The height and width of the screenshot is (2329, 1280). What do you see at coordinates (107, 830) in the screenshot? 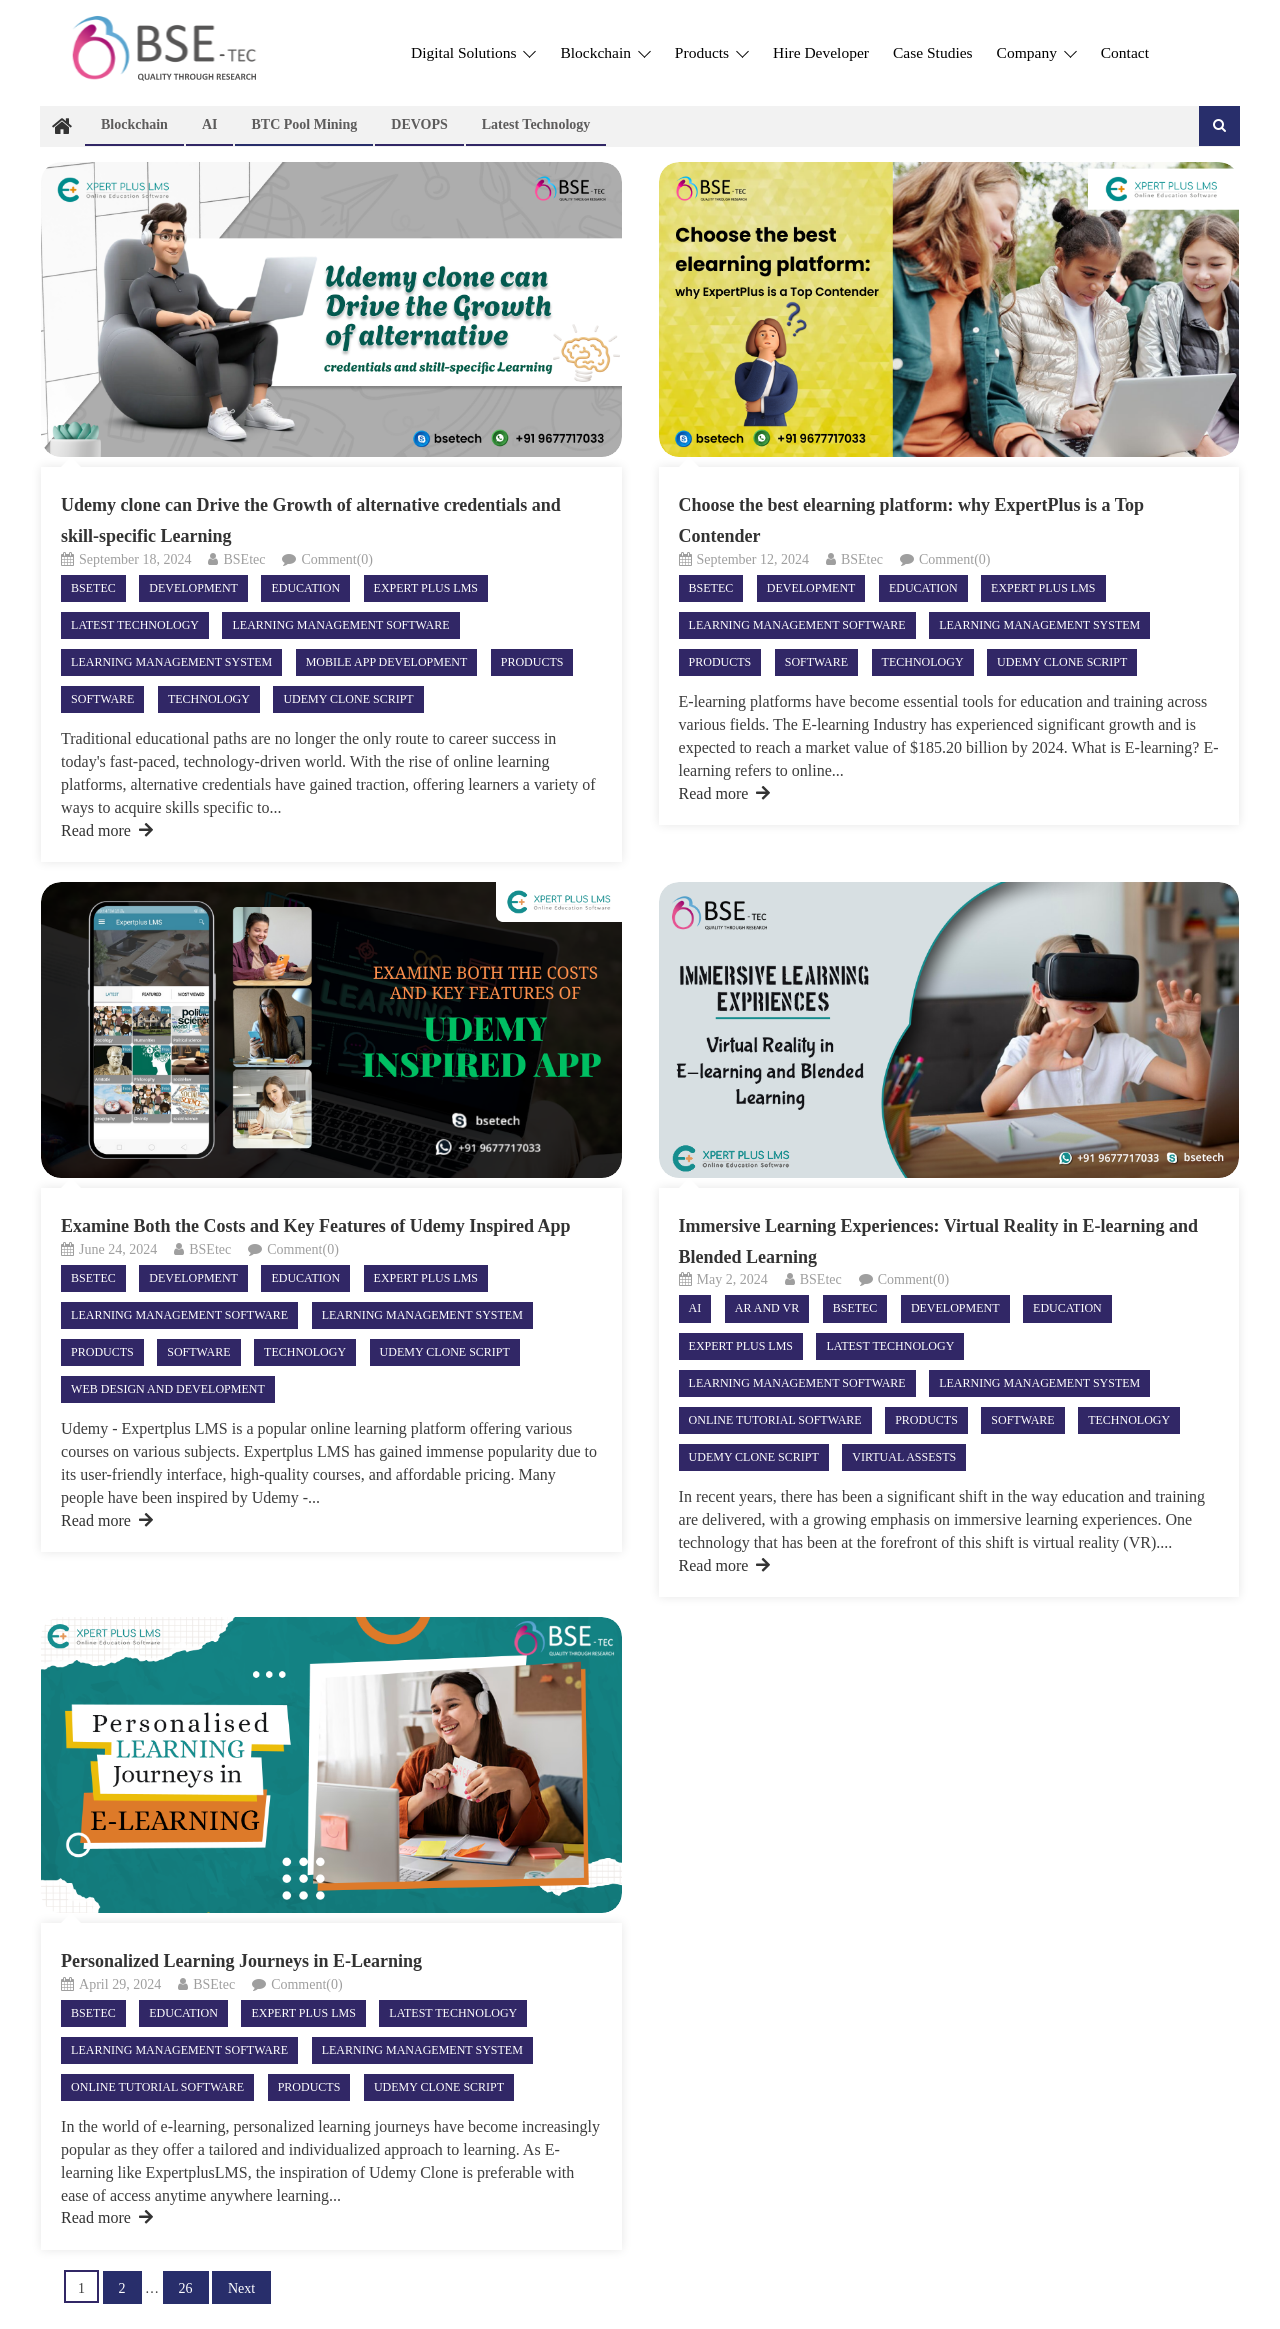
I see `Read more` at bounding box center [107, 830].